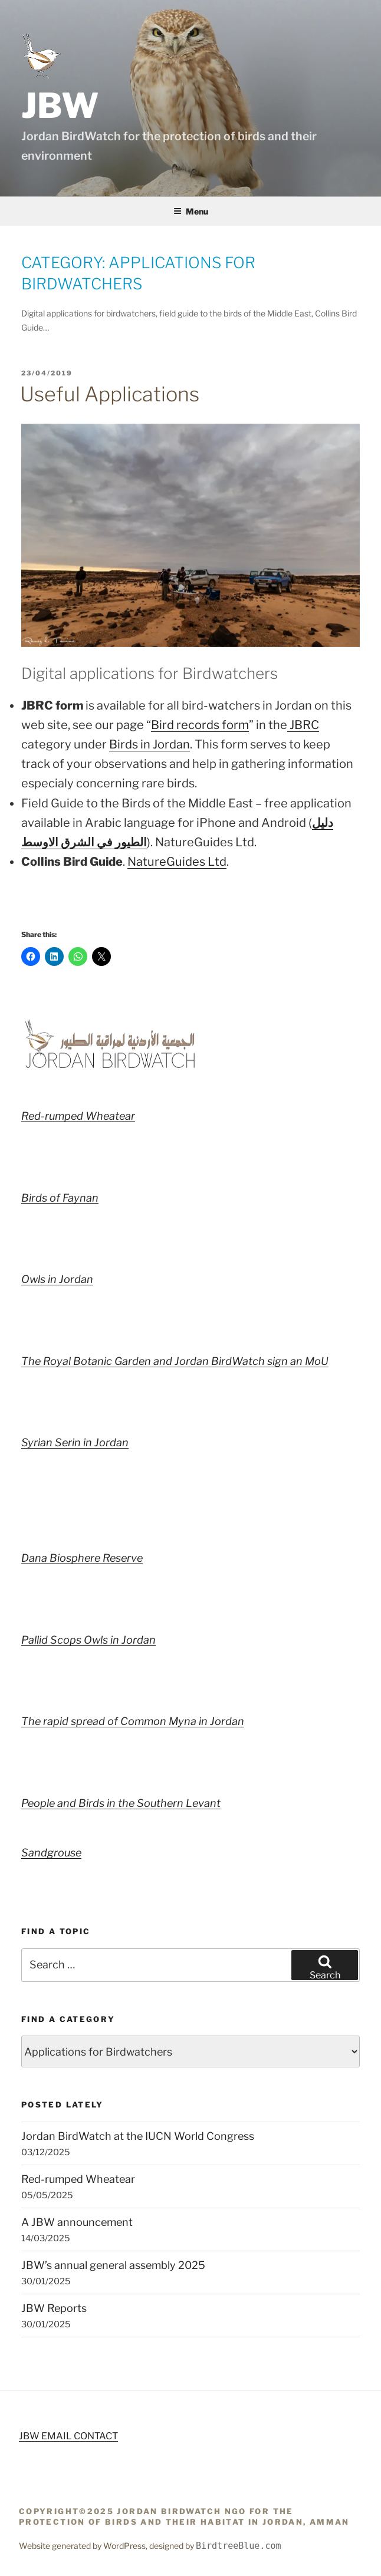 The image size is (381, 2576). Describe the element at coordinates (75, 1442) in the screenshot. I see `Syrian Serin in Jordan` at that location.